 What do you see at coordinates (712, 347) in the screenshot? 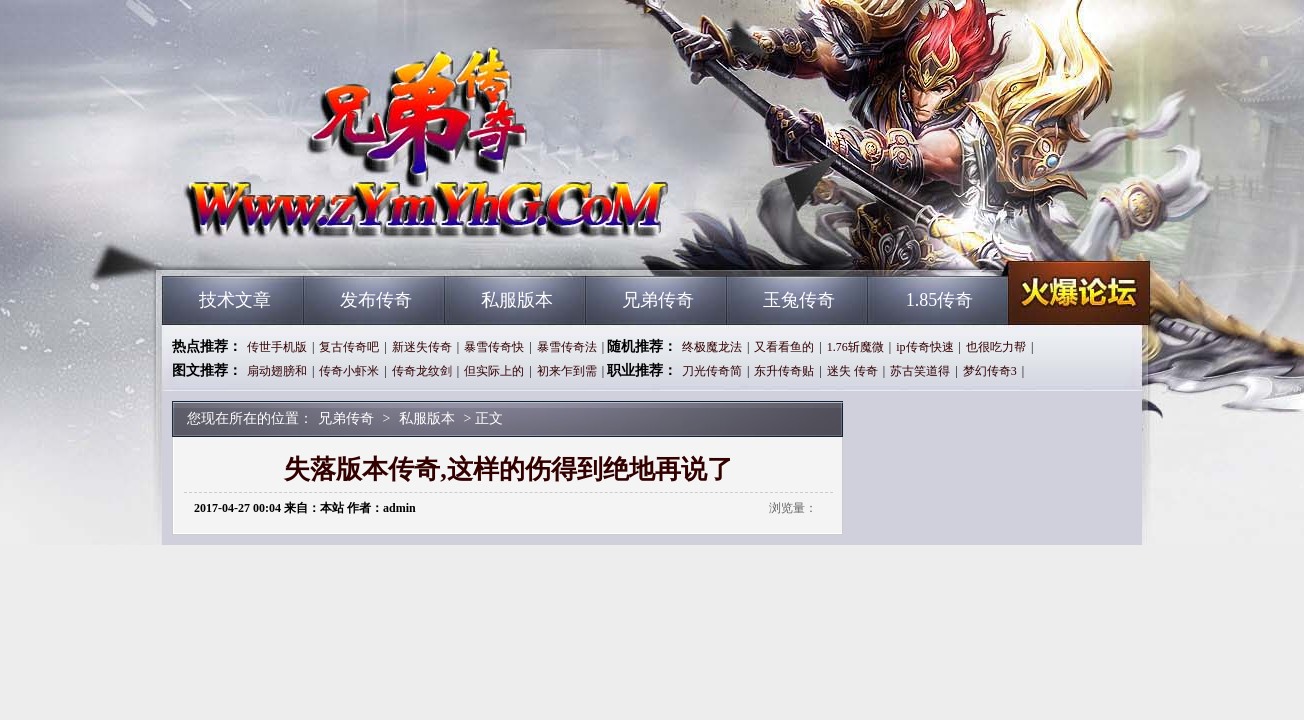
I see `终极魔龙法` at bounding box center [712, 347].